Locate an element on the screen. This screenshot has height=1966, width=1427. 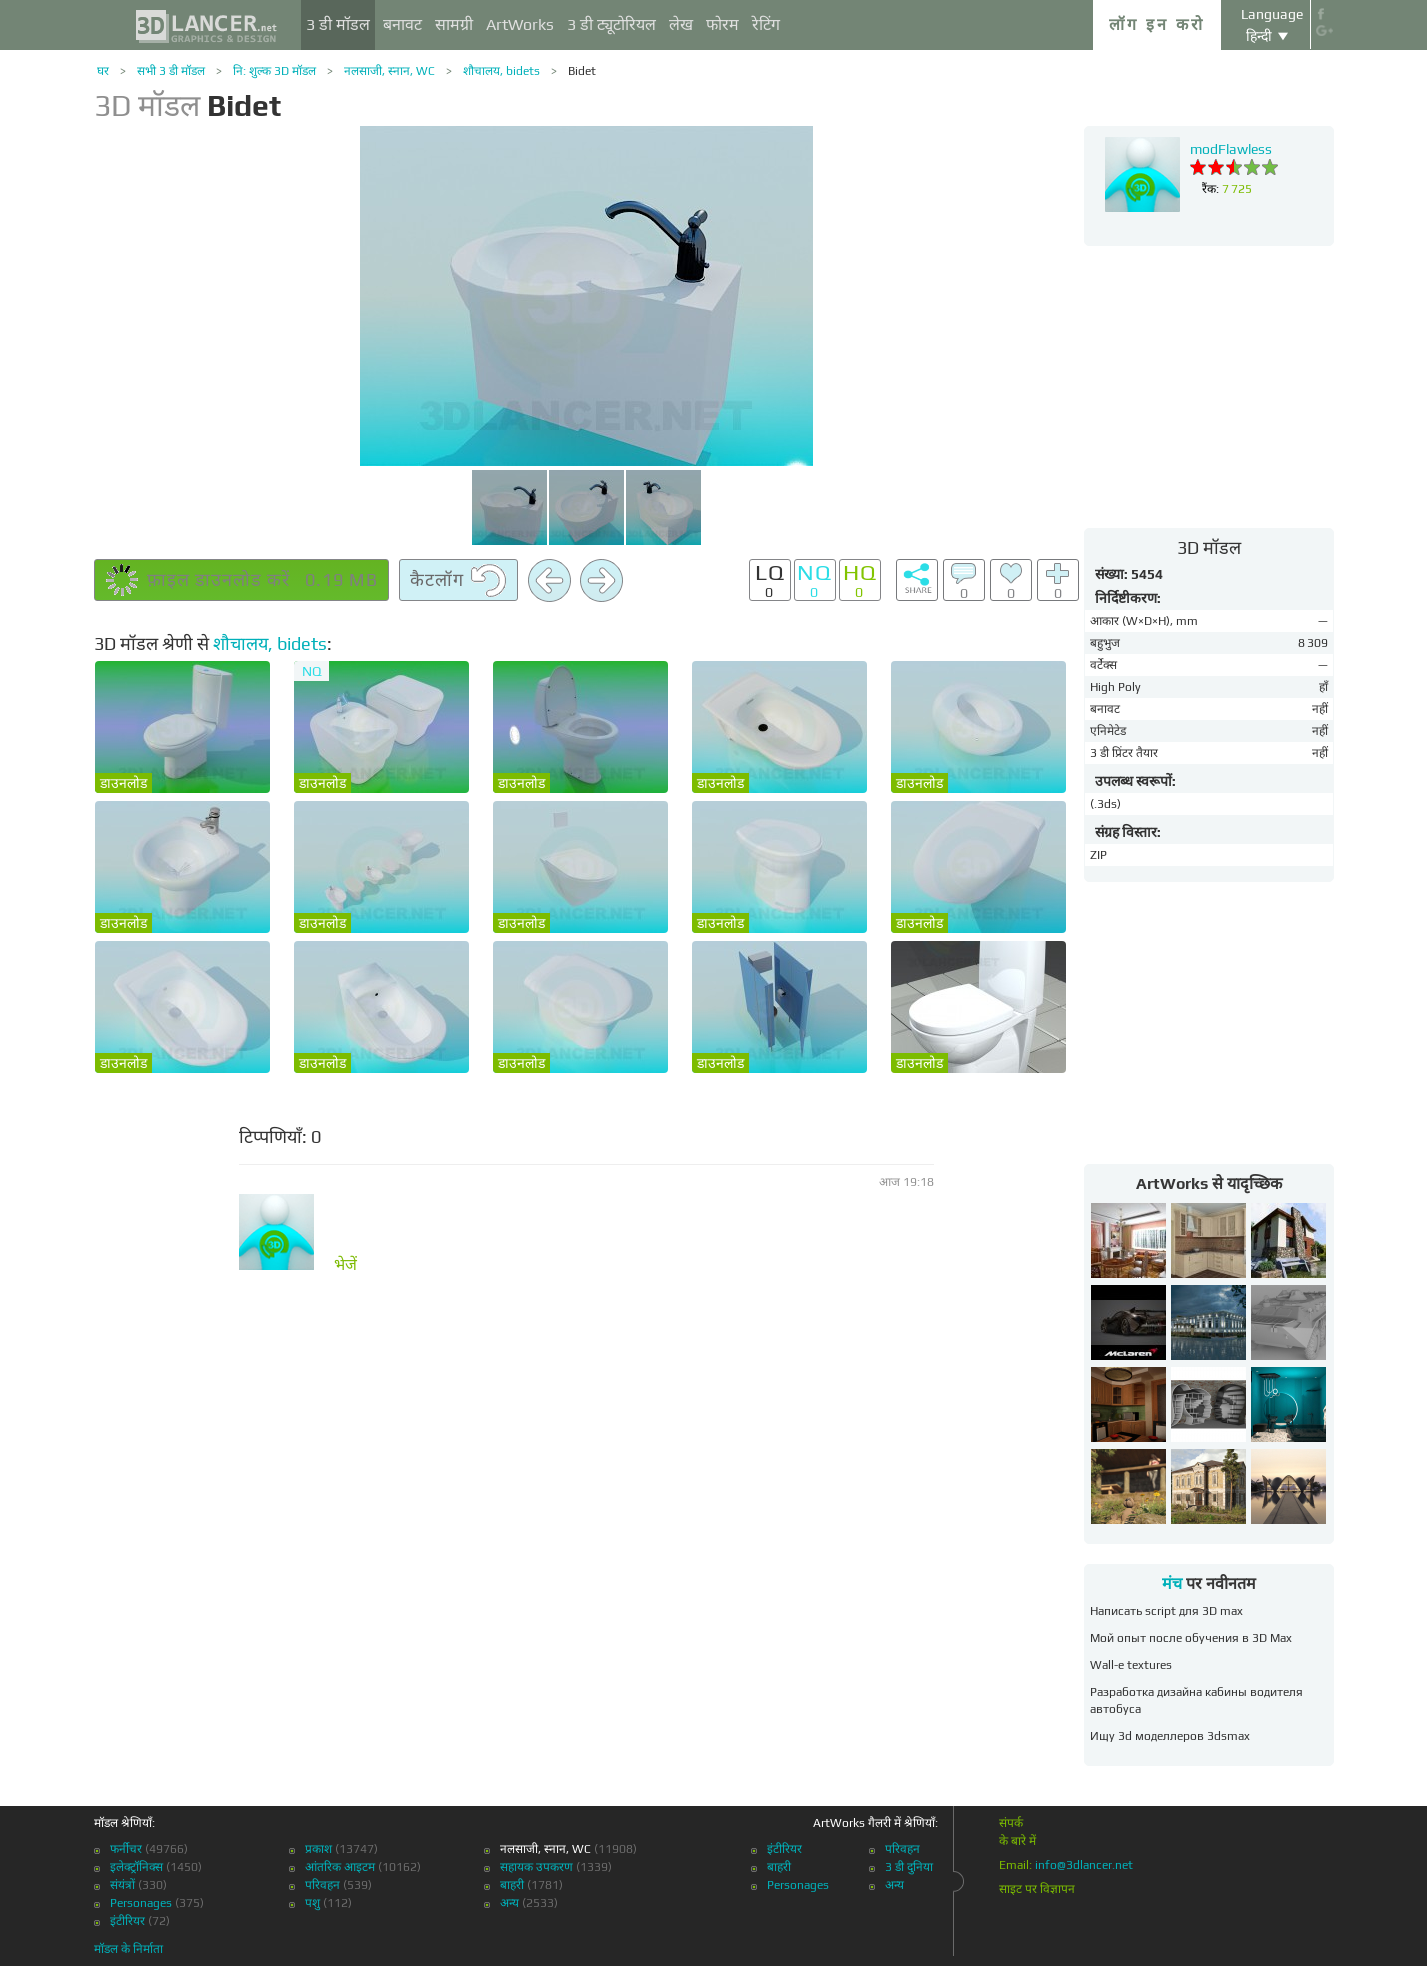
फोरम is located at coordinates (722, 24).